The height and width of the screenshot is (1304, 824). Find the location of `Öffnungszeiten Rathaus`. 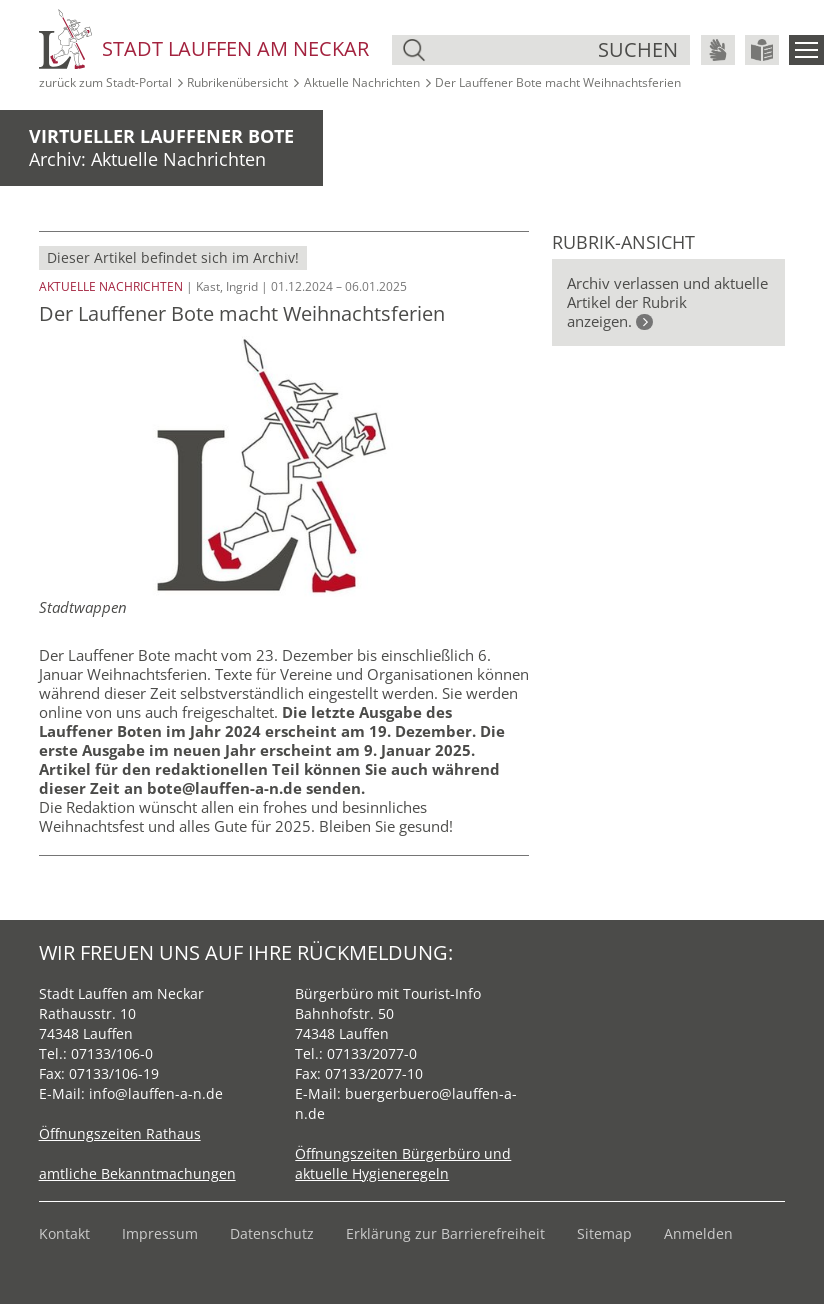

Öffnungszeiten Rathaus is located at coordinates (120, 1133).